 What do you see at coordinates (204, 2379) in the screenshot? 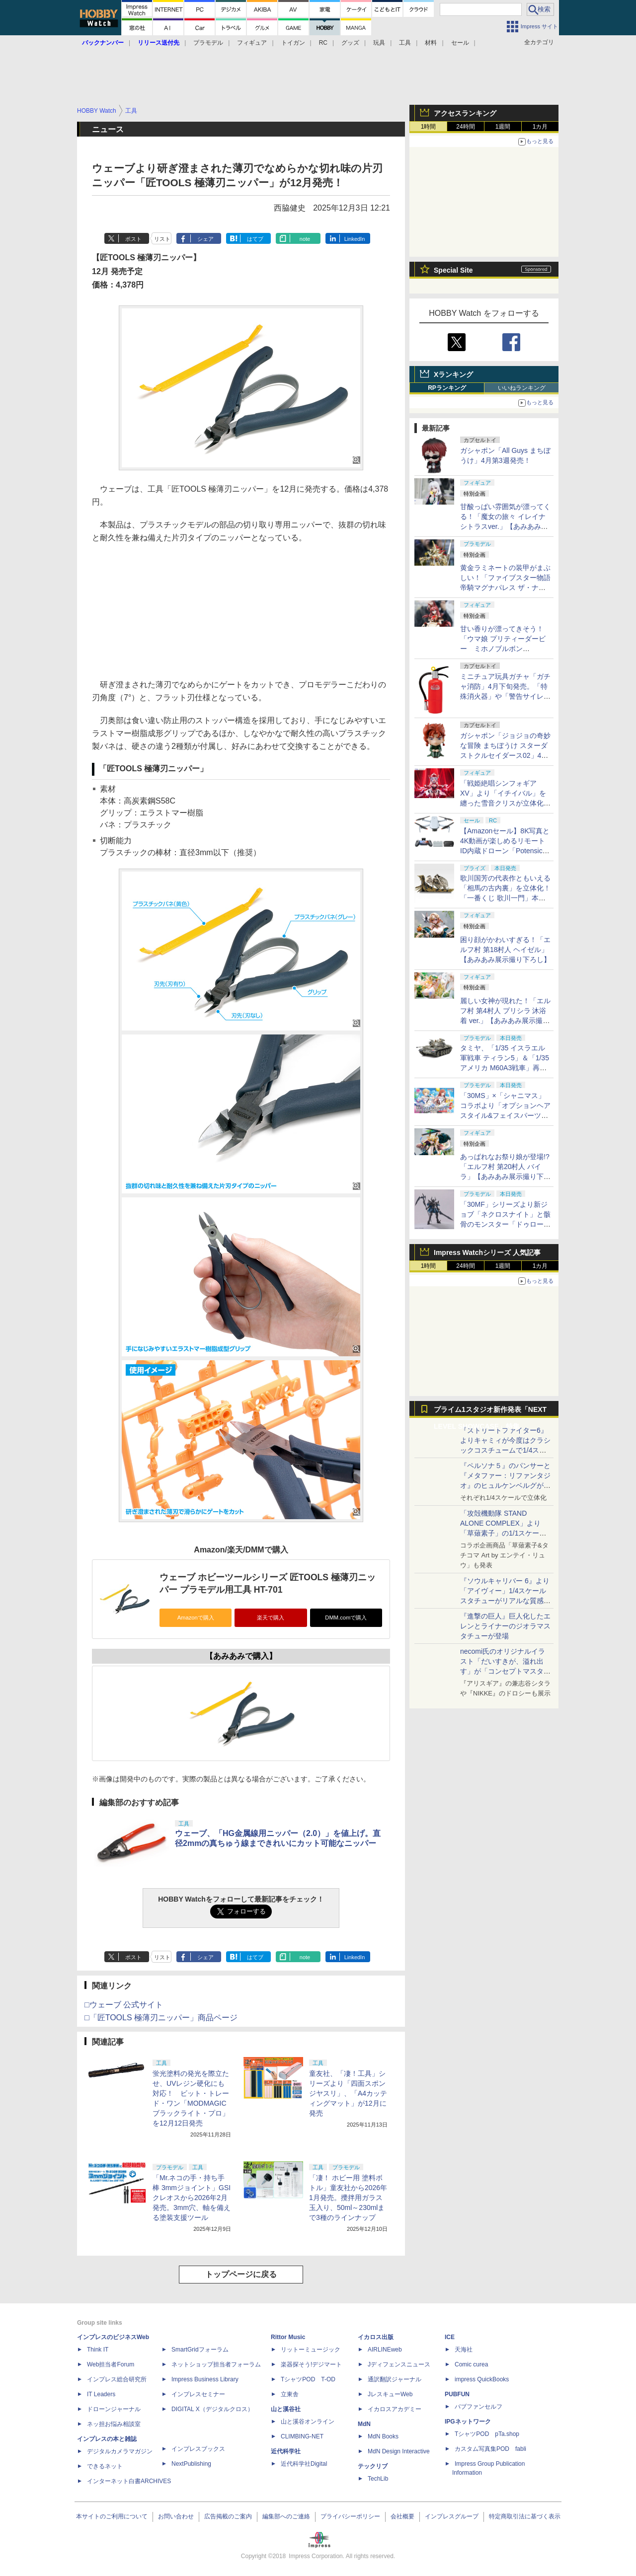
I see `Impress Business Library` at bounding box center [204, 2379].